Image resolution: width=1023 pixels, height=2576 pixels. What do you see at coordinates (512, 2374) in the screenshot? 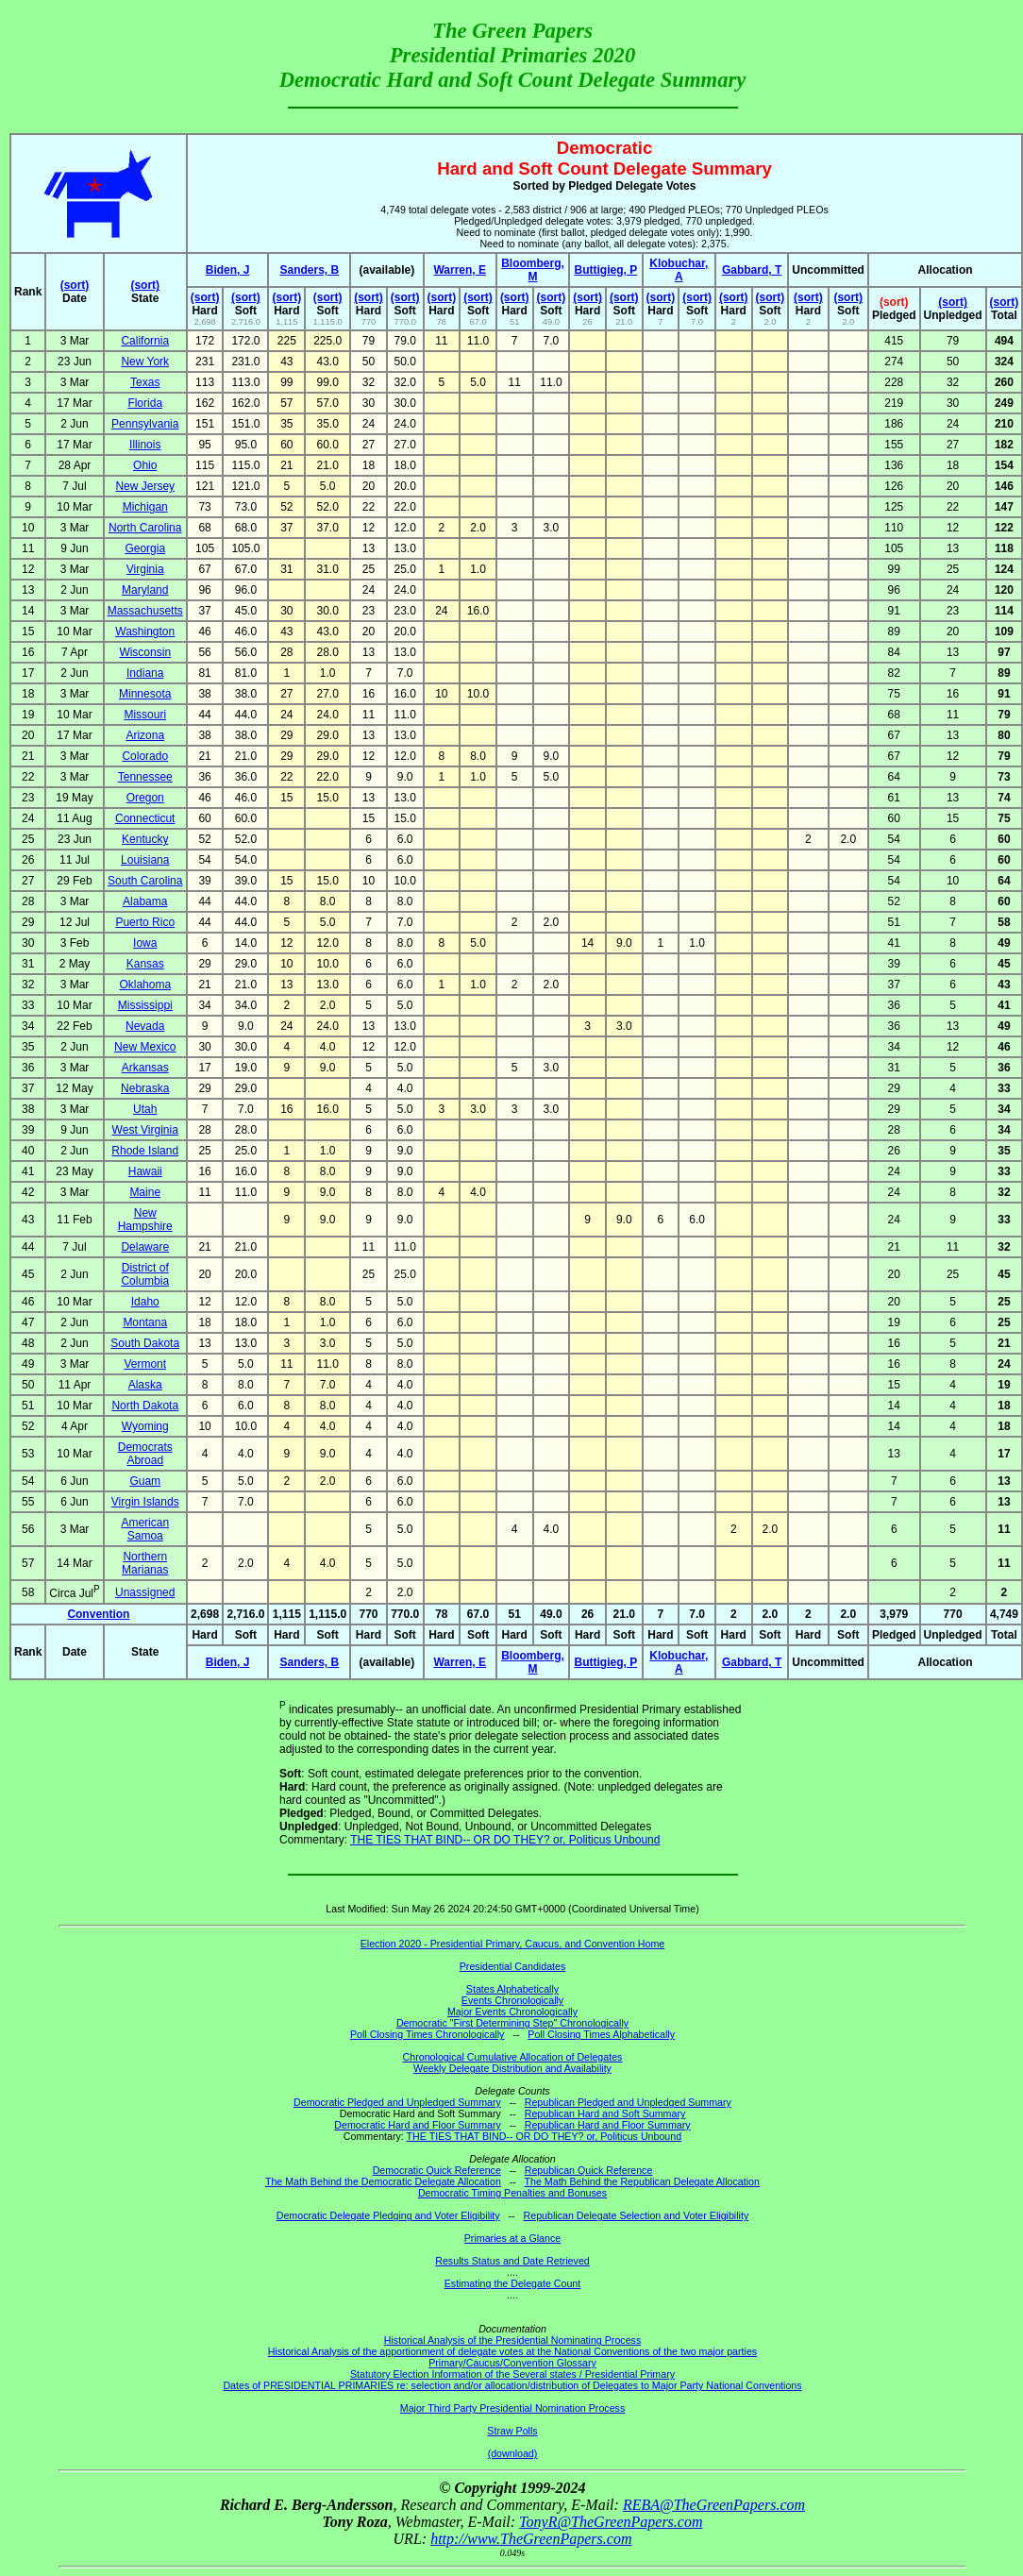
I see `Statutory Election Information of the Several states / Presidential Primary` at bounding box center [512, 2374].